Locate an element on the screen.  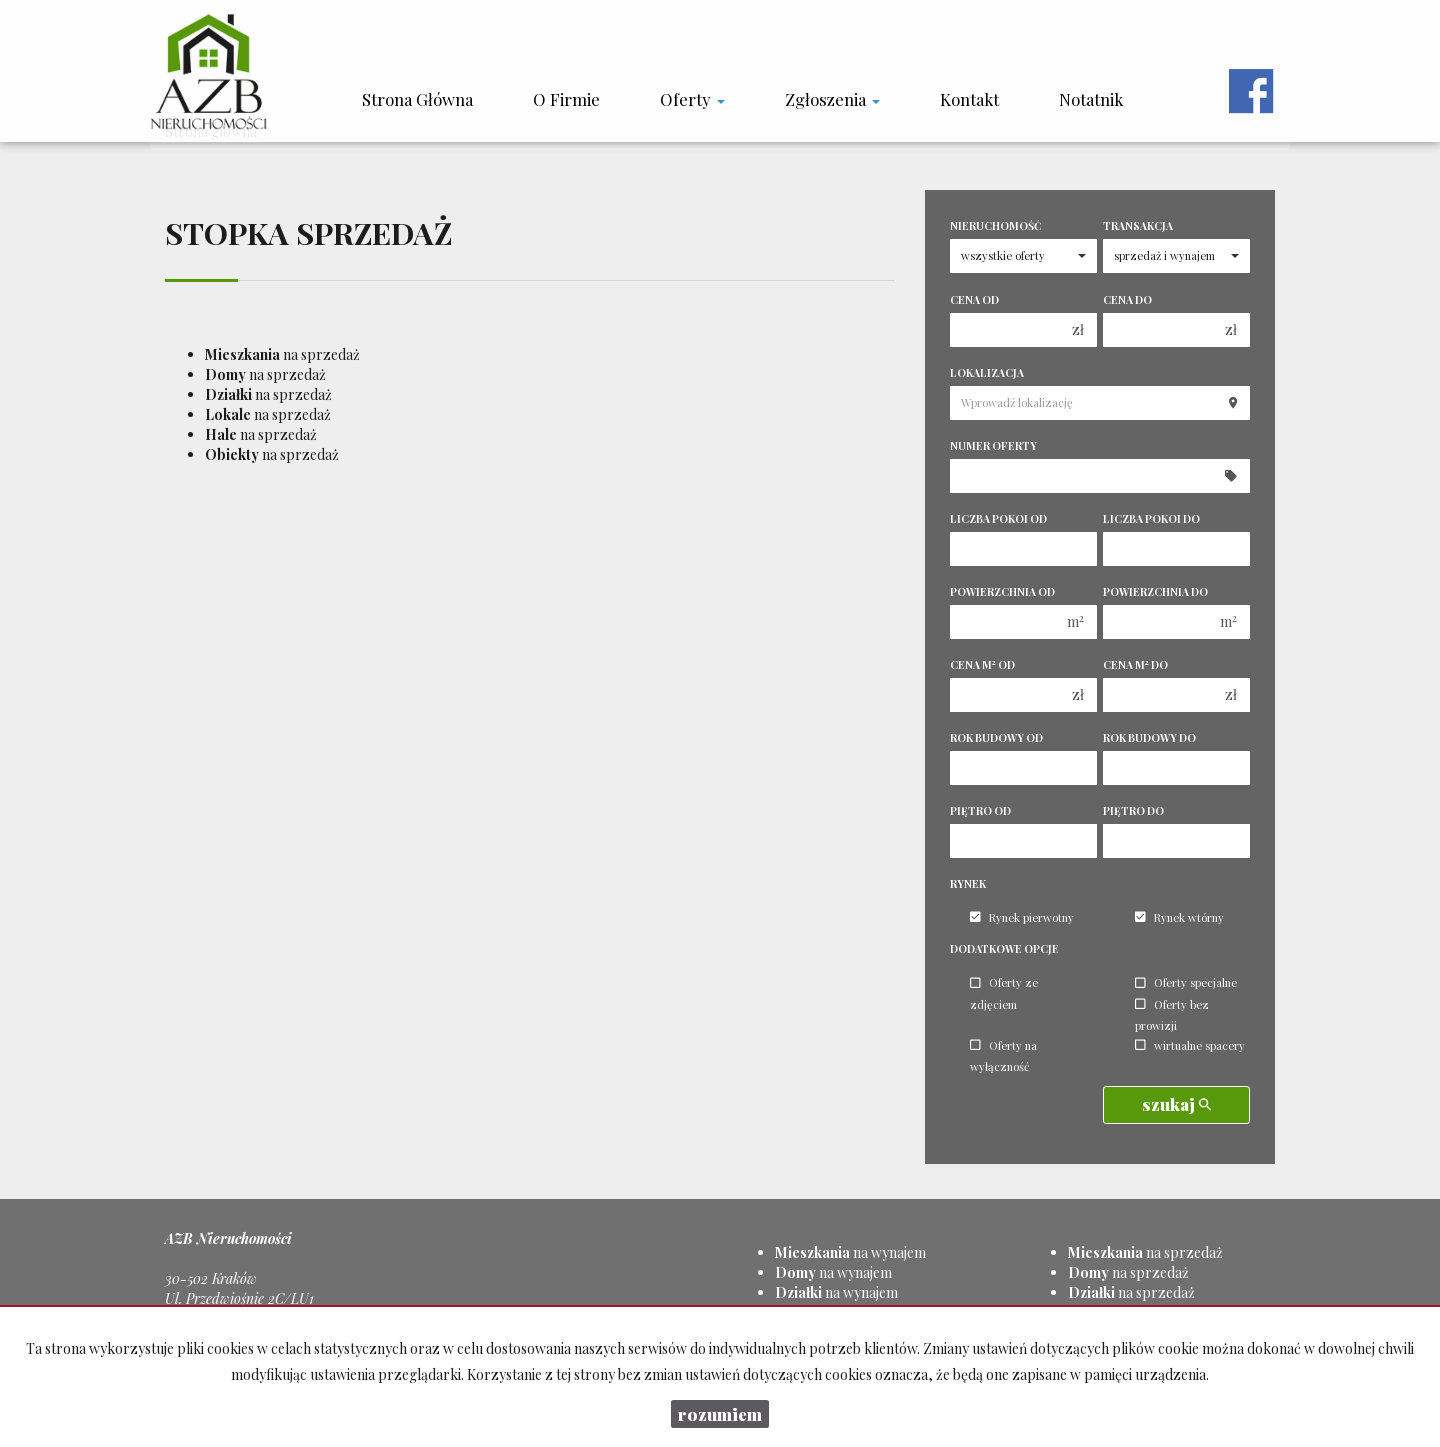
Cena od is located at coordinates (974, 300).